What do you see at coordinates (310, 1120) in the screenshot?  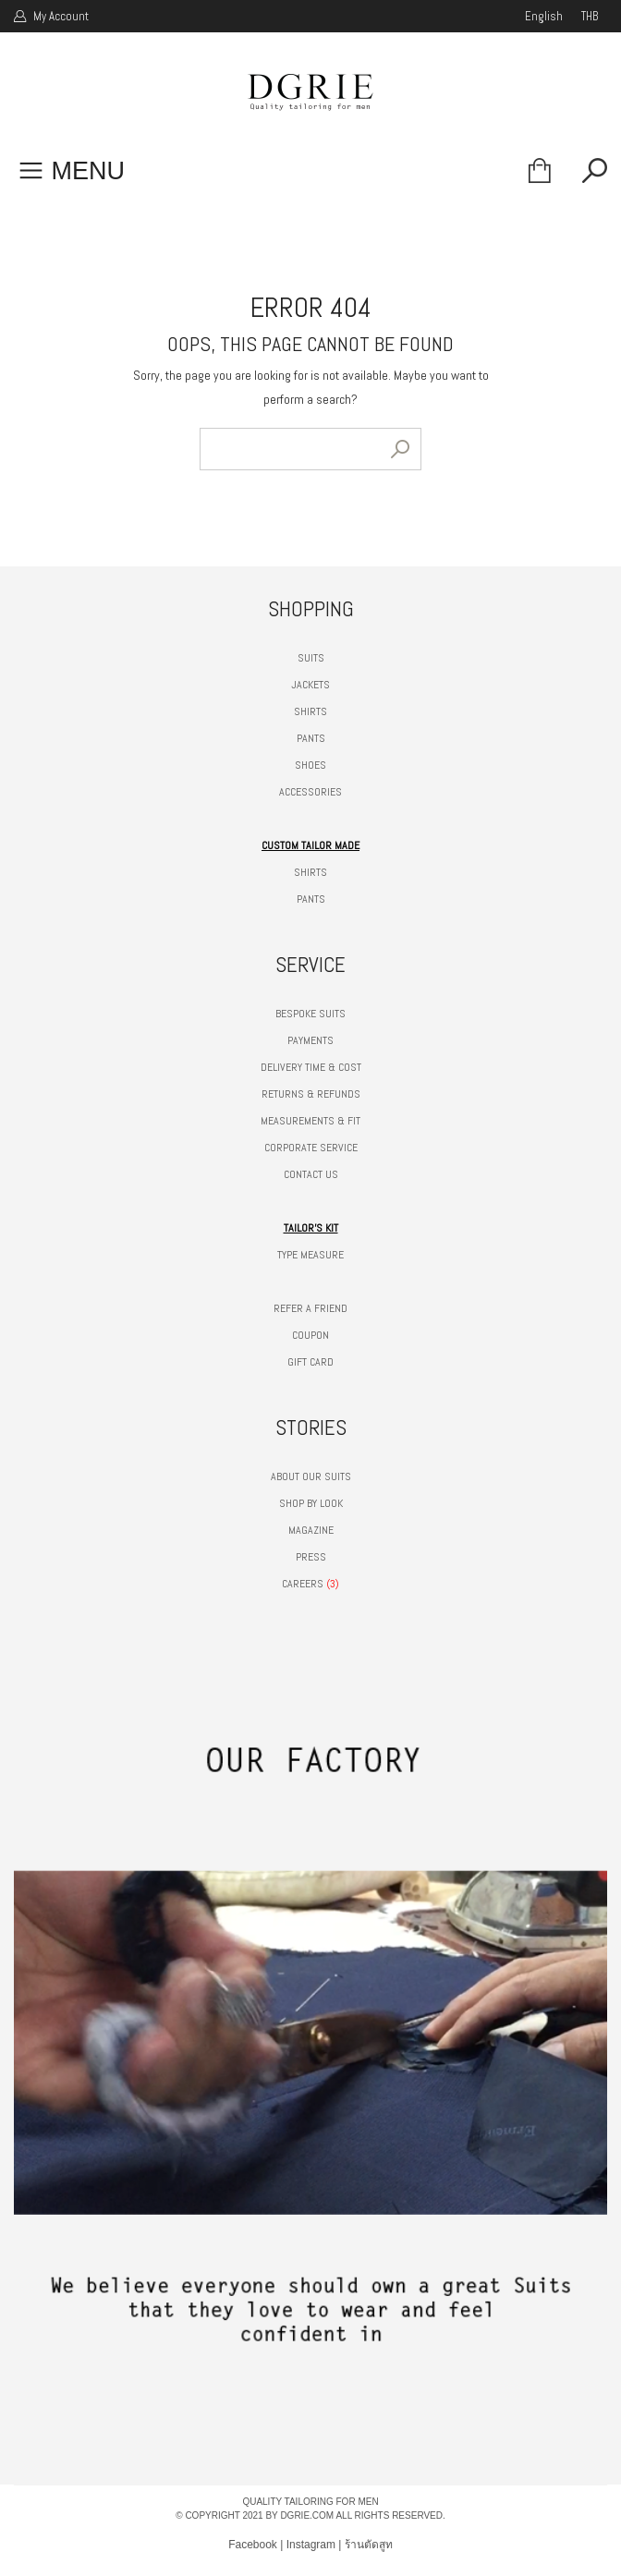 I see `MEASUREMENTS & FIT` at bounding box center [310, 1120].